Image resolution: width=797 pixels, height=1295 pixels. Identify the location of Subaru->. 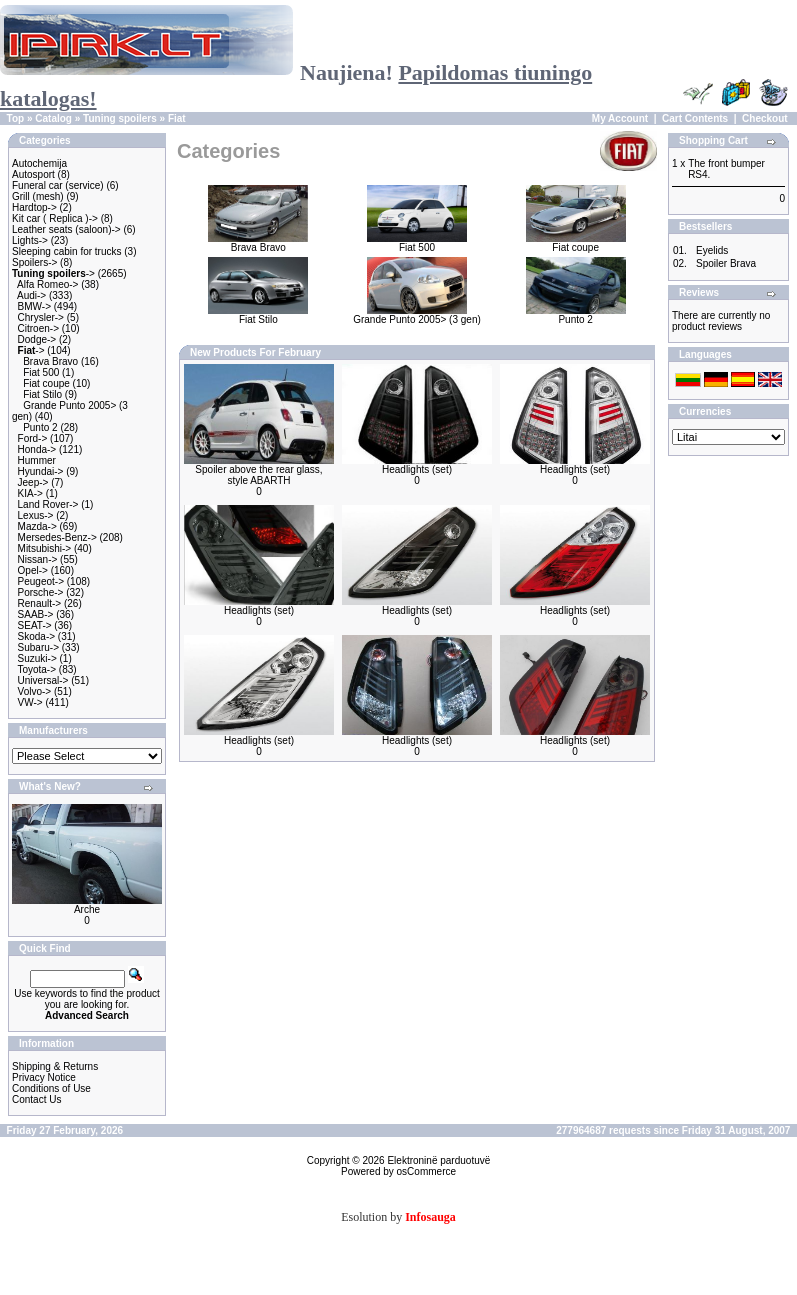
(38, 647).